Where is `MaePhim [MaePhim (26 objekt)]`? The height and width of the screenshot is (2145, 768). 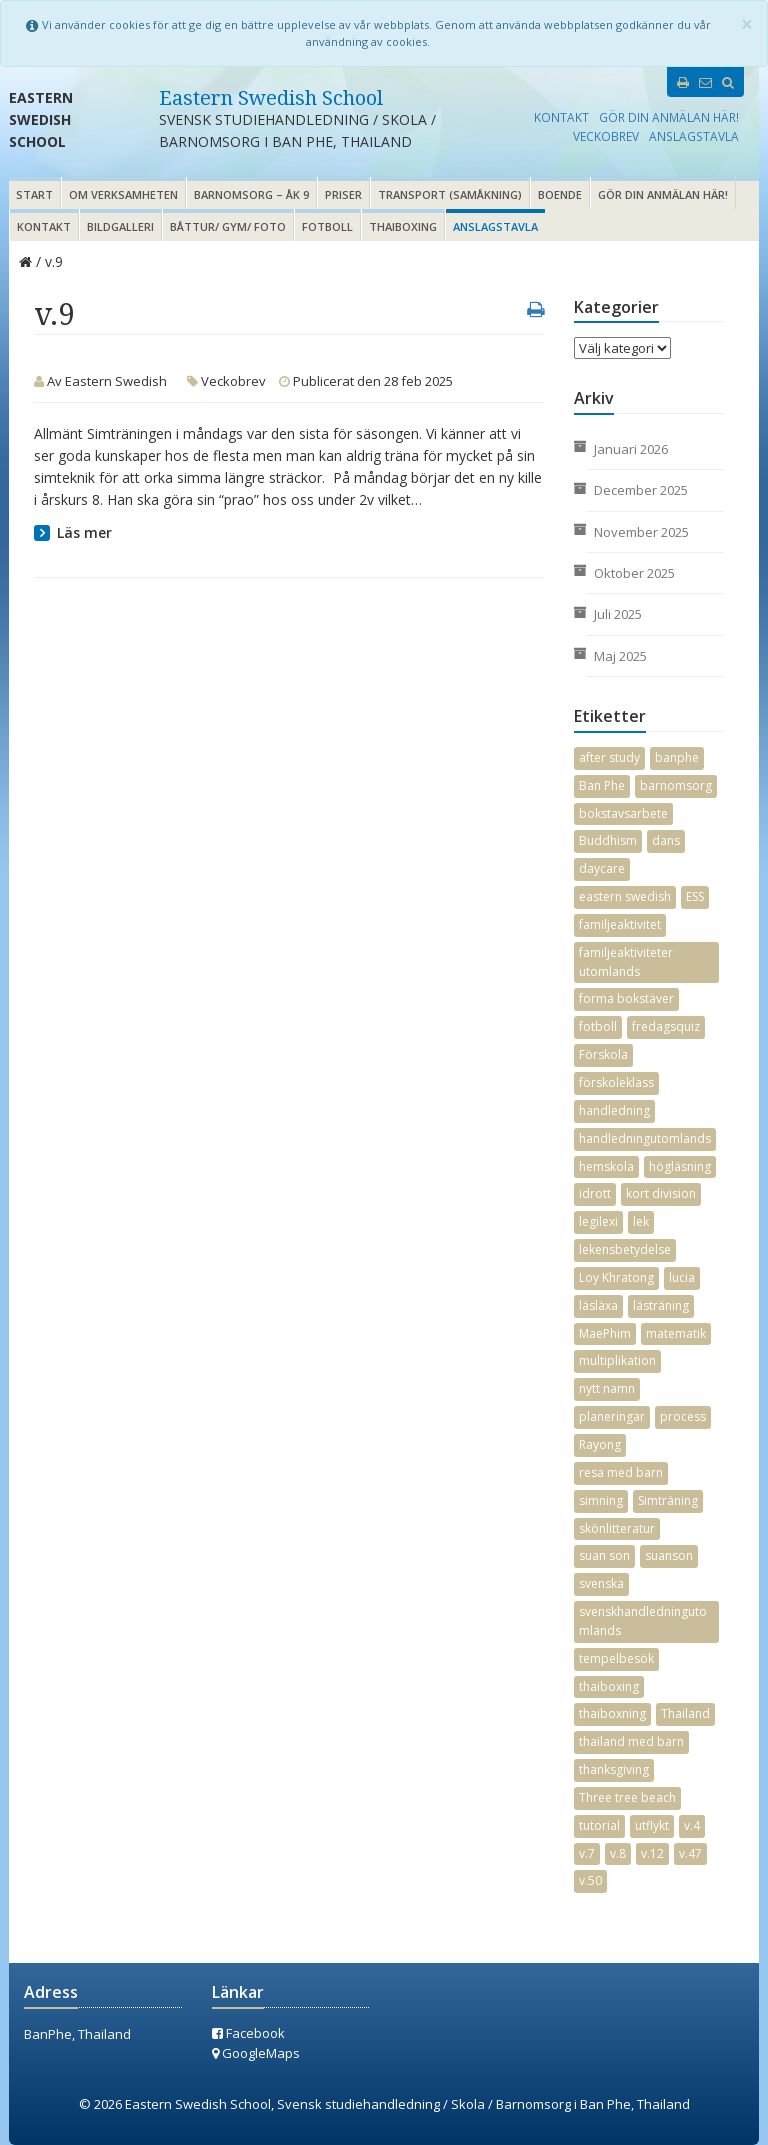
MaePhim [MaePhim (26 objekt)] is located at coordinates (605, 1333).